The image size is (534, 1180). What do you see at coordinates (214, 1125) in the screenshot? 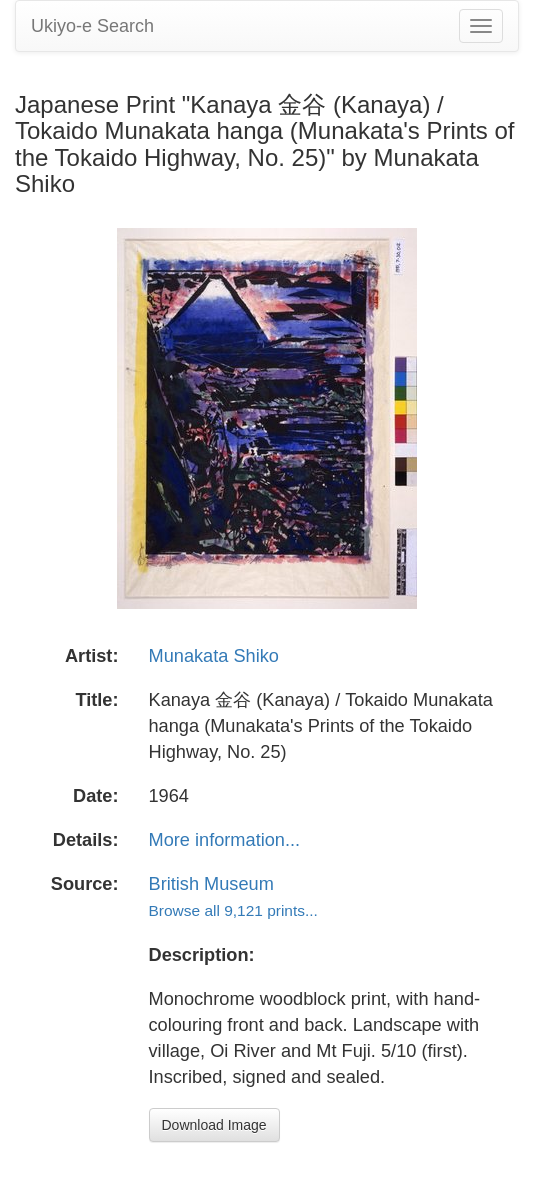
I see `Download Image` at bounding box center [214, 1125].